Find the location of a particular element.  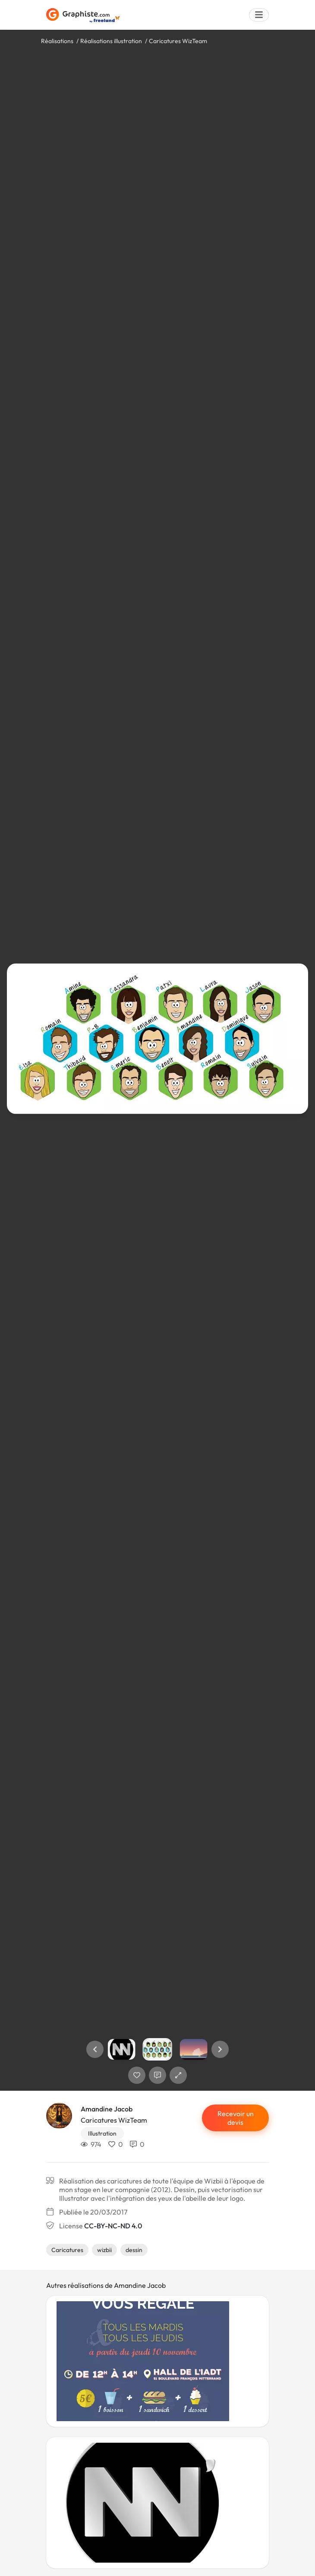

Réalisations is located at coordinates (57, 41).